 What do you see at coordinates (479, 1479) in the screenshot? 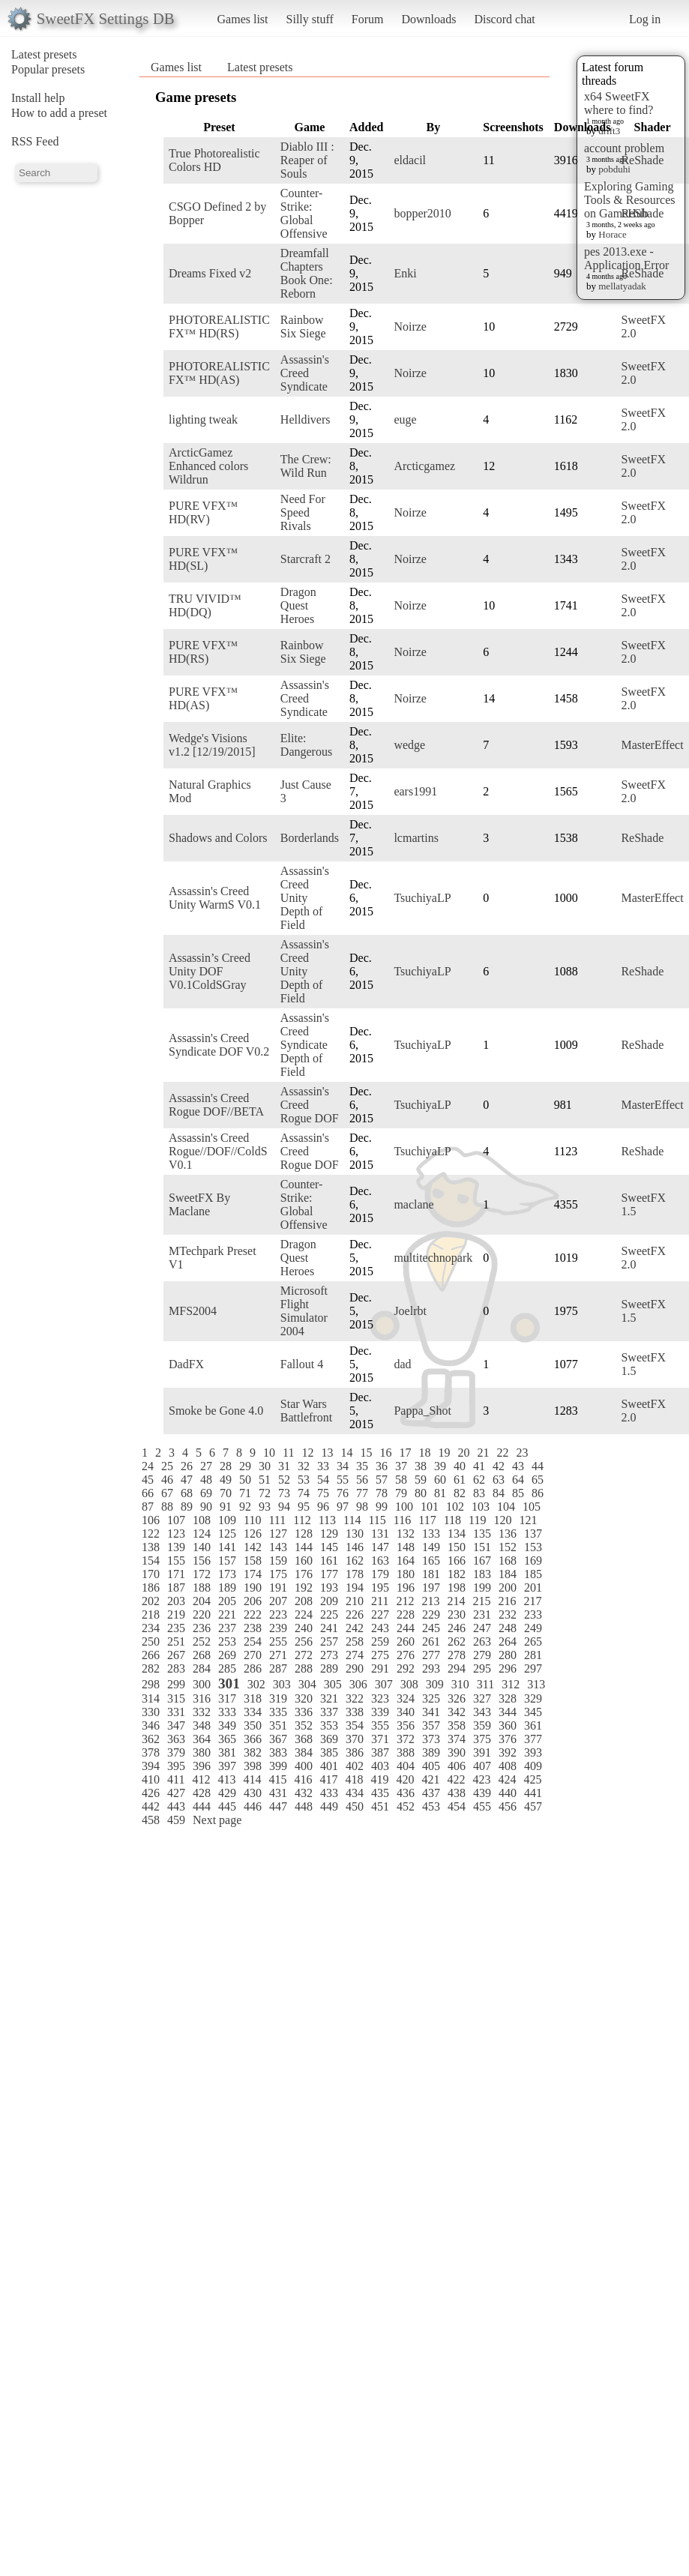
I see `62` at bounding box center [479, 1479].